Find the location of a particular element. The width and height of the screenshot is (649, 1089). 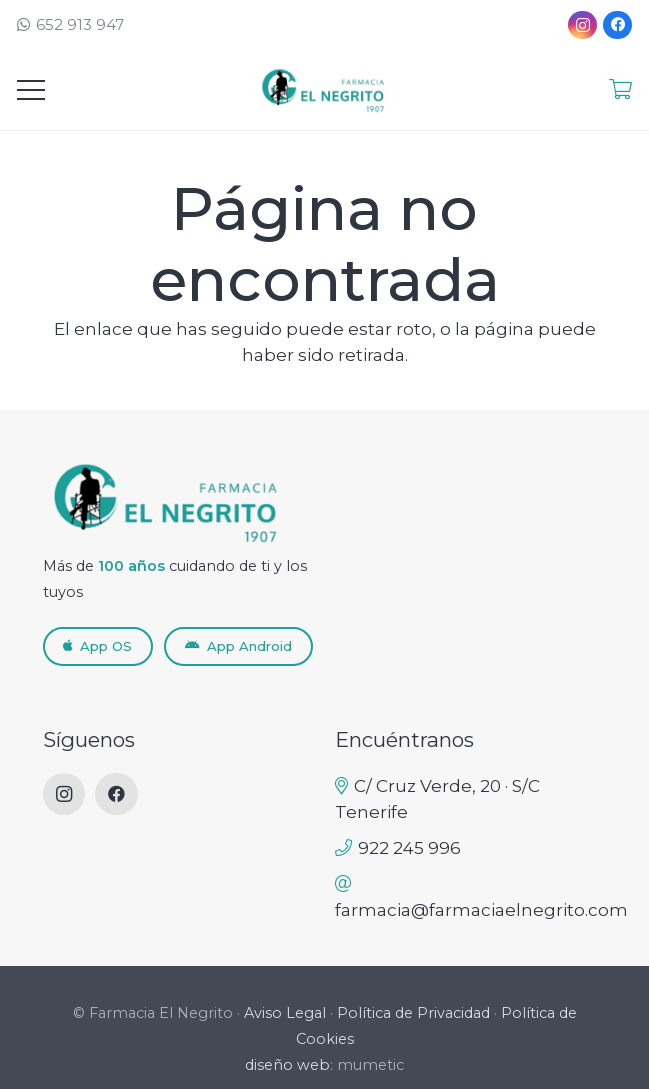

[LogoNuevoFEN_RETINA-removebg] is located at coordinates (325, 90).